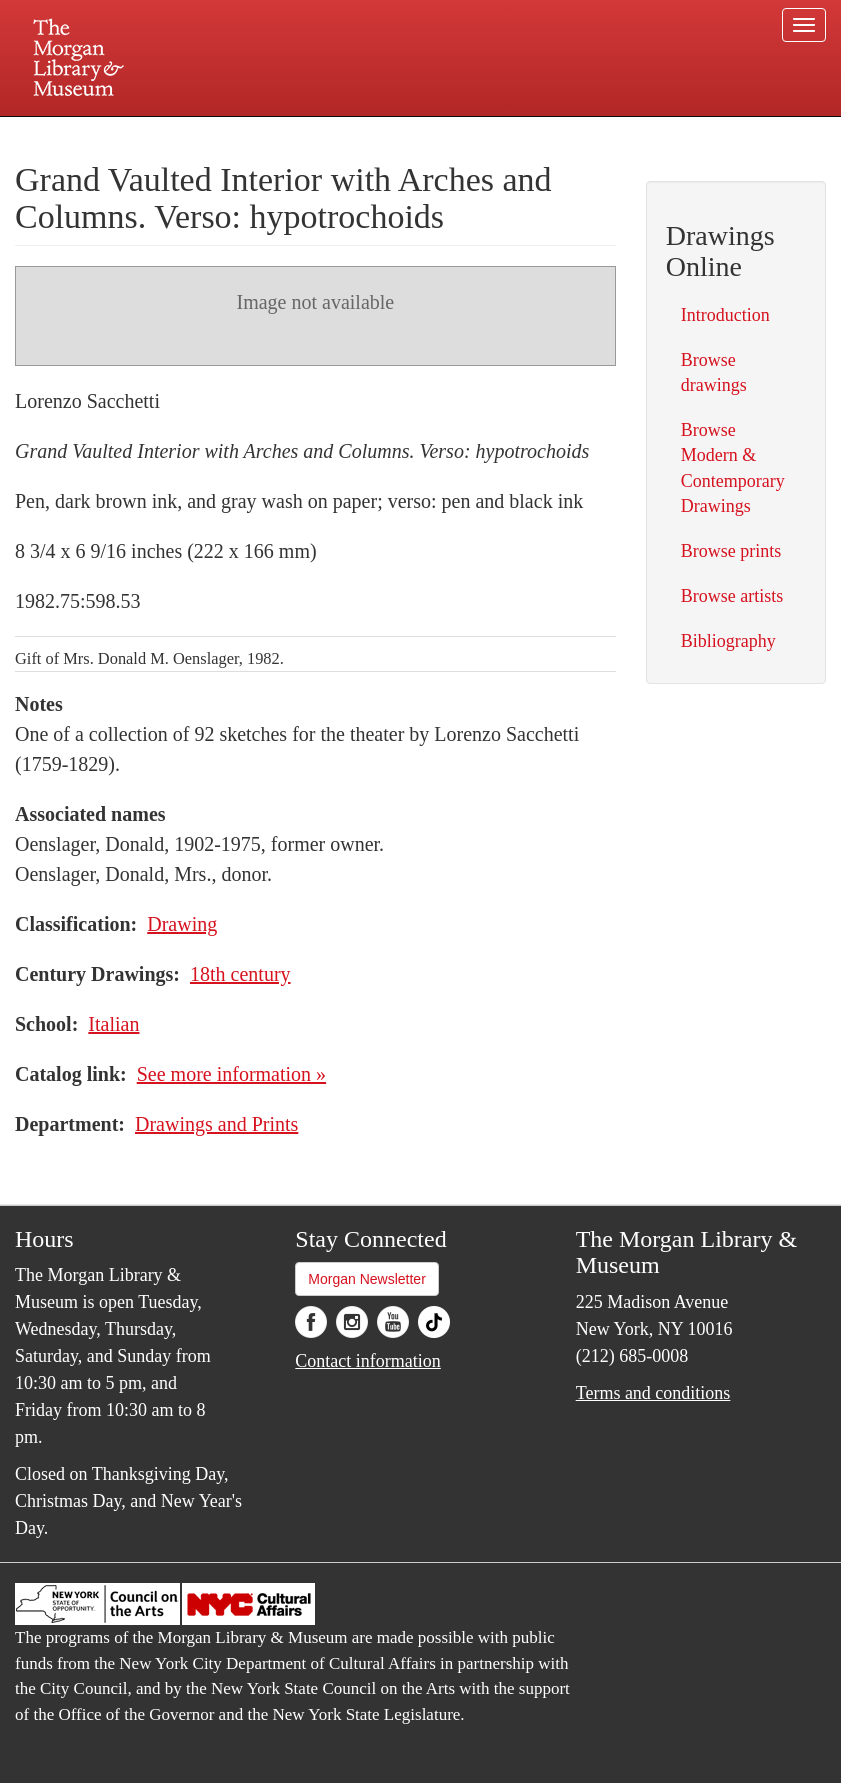 The image size is (841, 1784). I want to click on Morgan Newsletter, so click(367, 1279).